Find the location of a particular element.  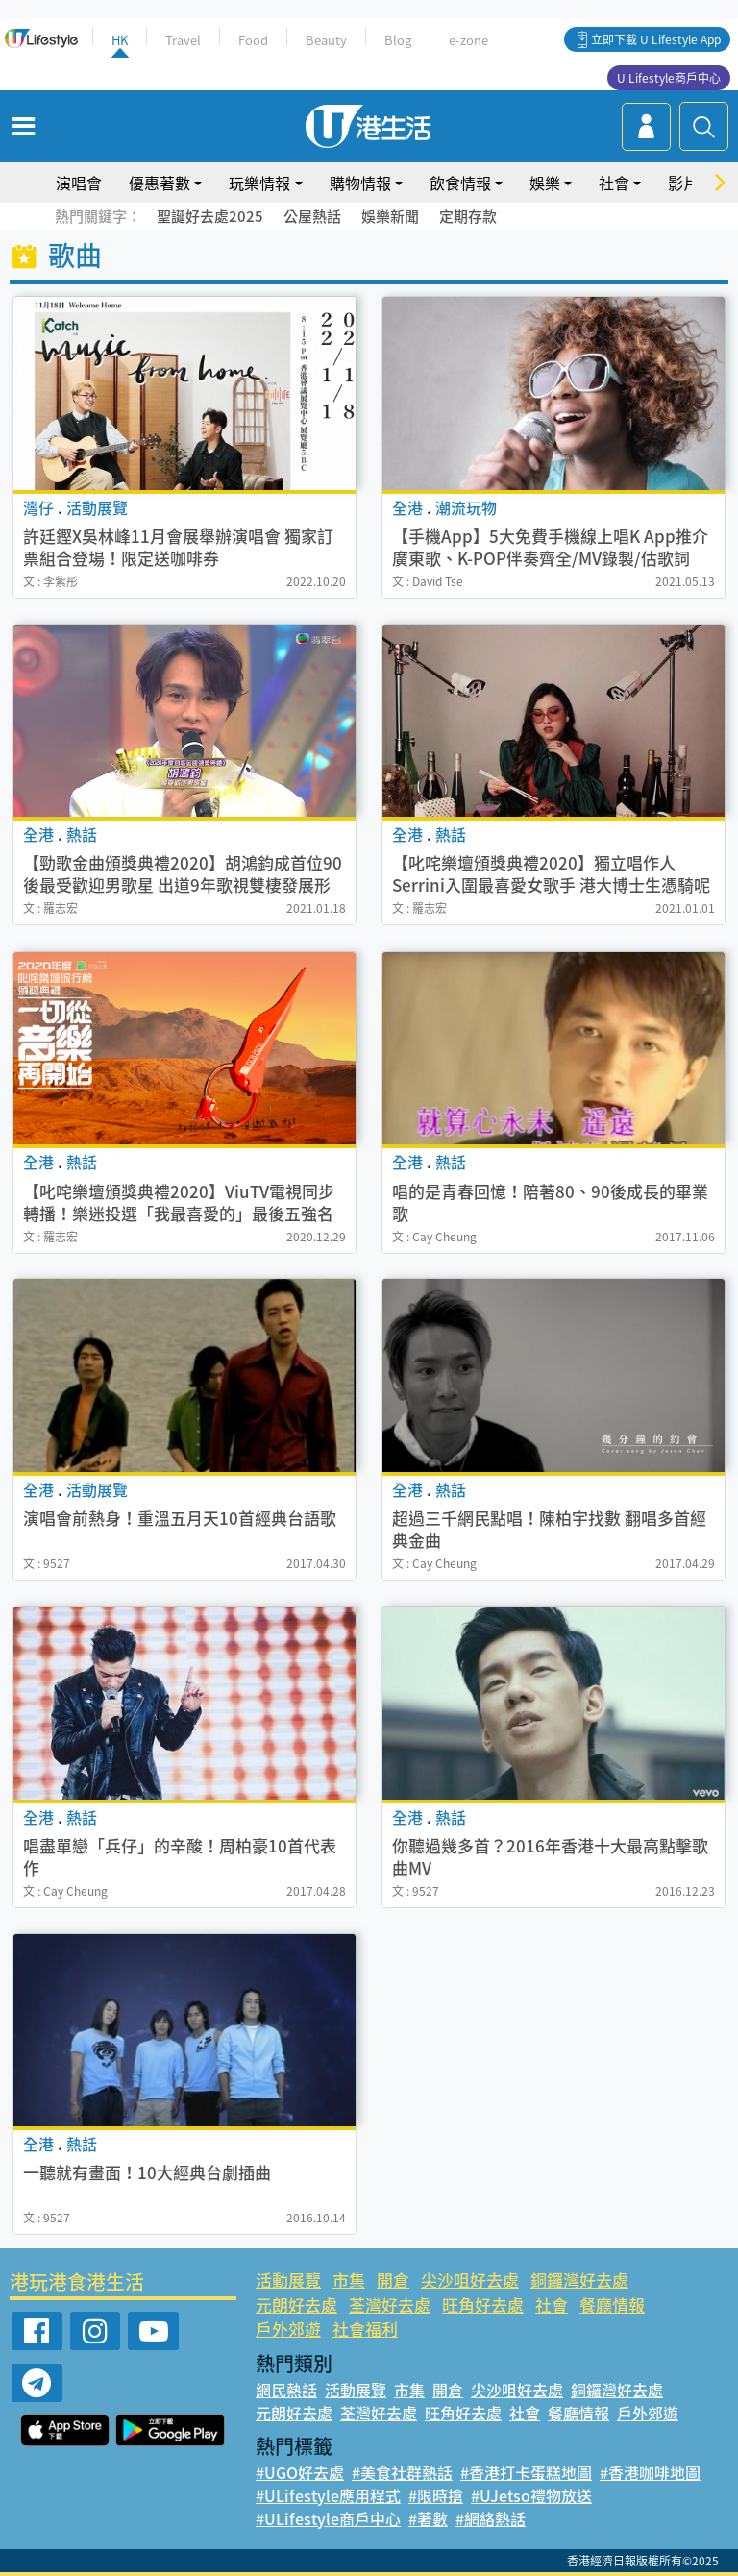

戶外郊遊 is located at coordinates (288, 2329).